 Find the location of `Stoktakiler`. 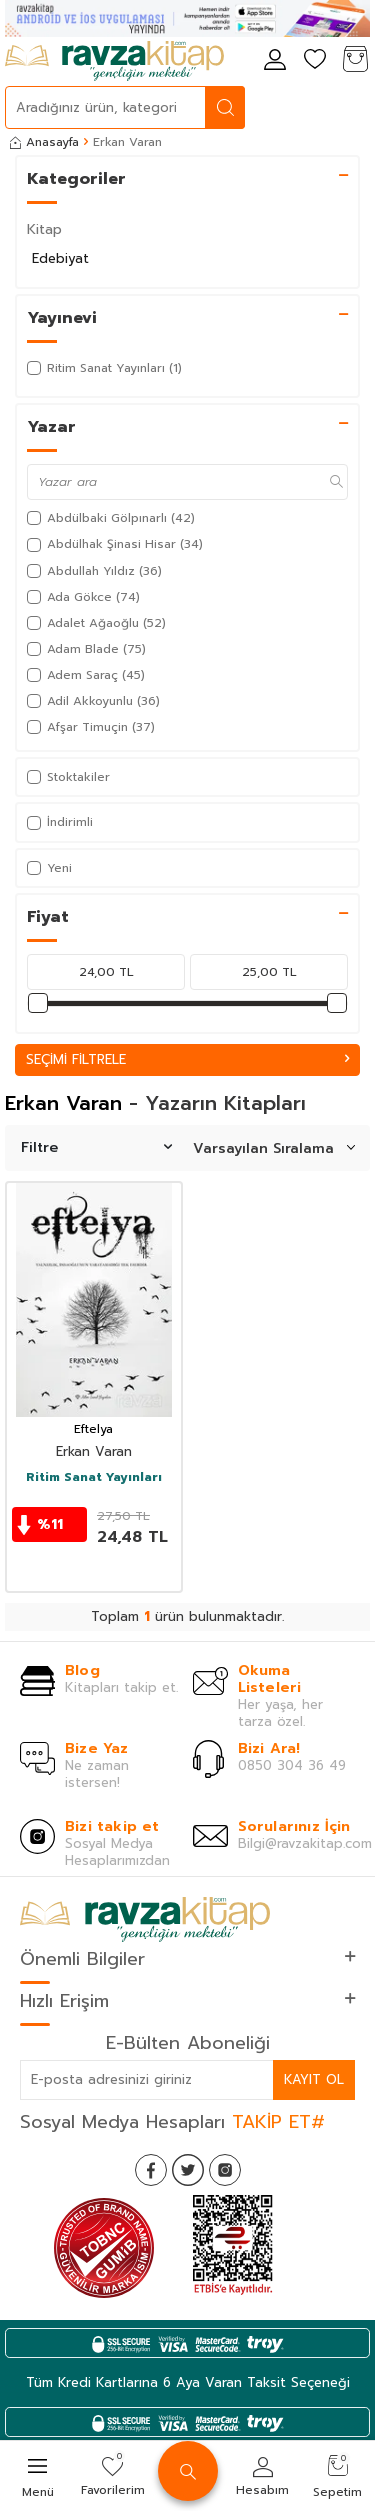

Stoktakiler is located at coordinates (68, 777).